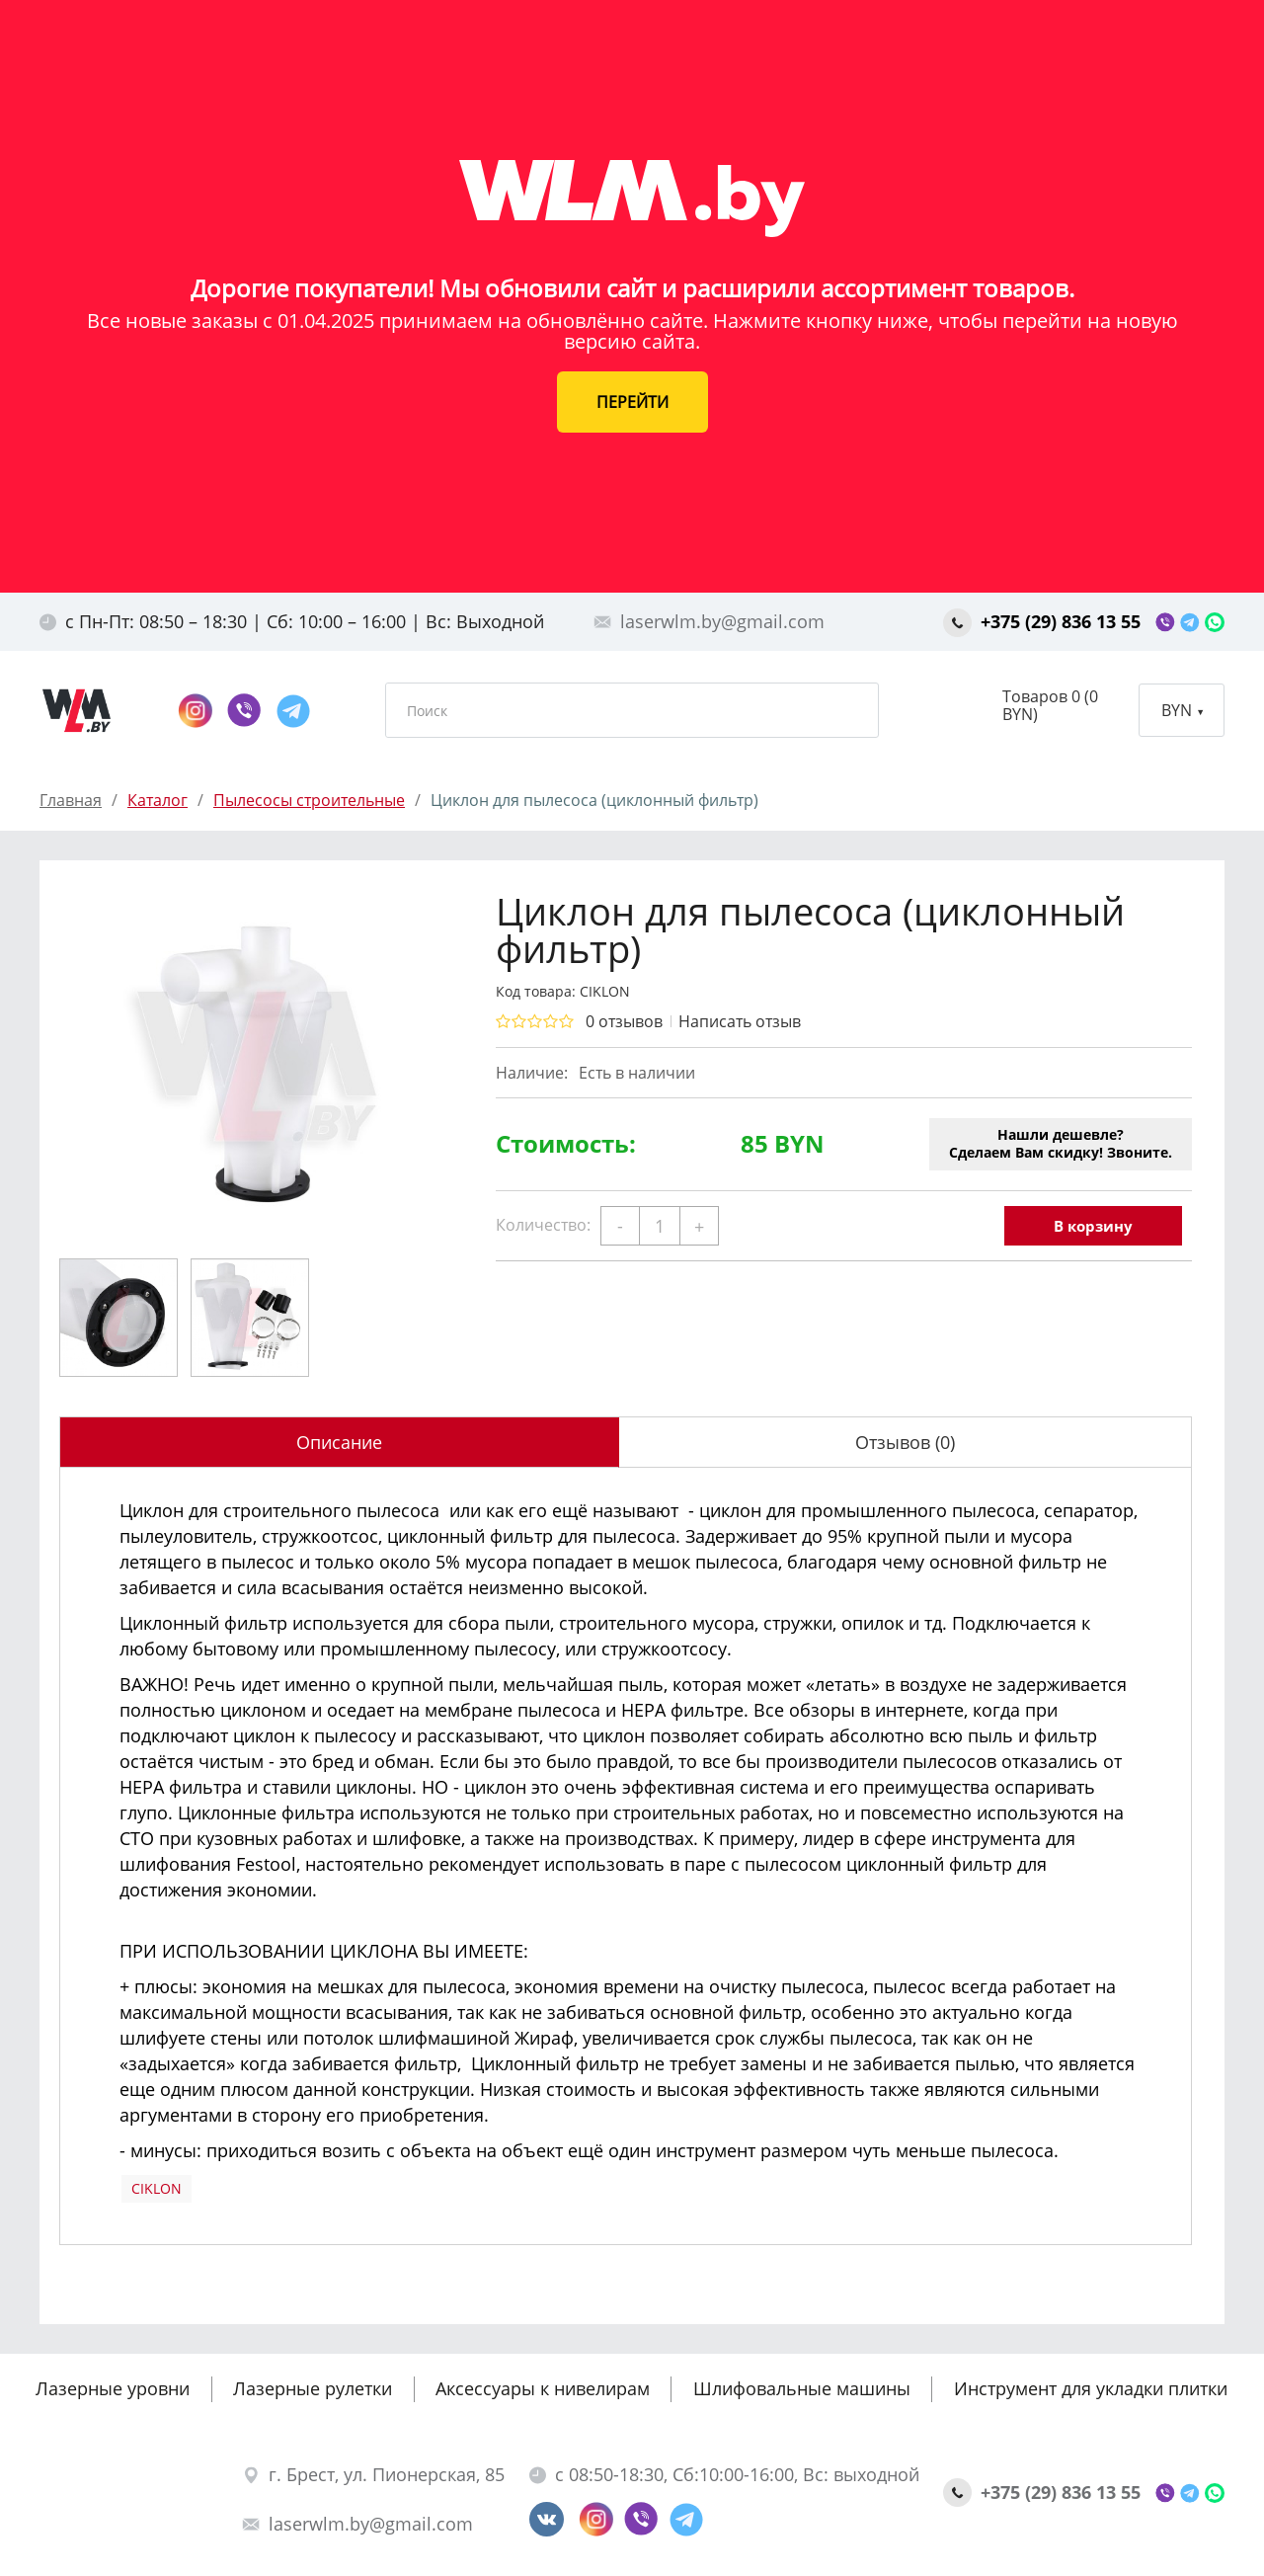 Image resolution: width=1264 pixels, height=2576 pixels. I want to click on Написать отзыв, so click(739, 1021).